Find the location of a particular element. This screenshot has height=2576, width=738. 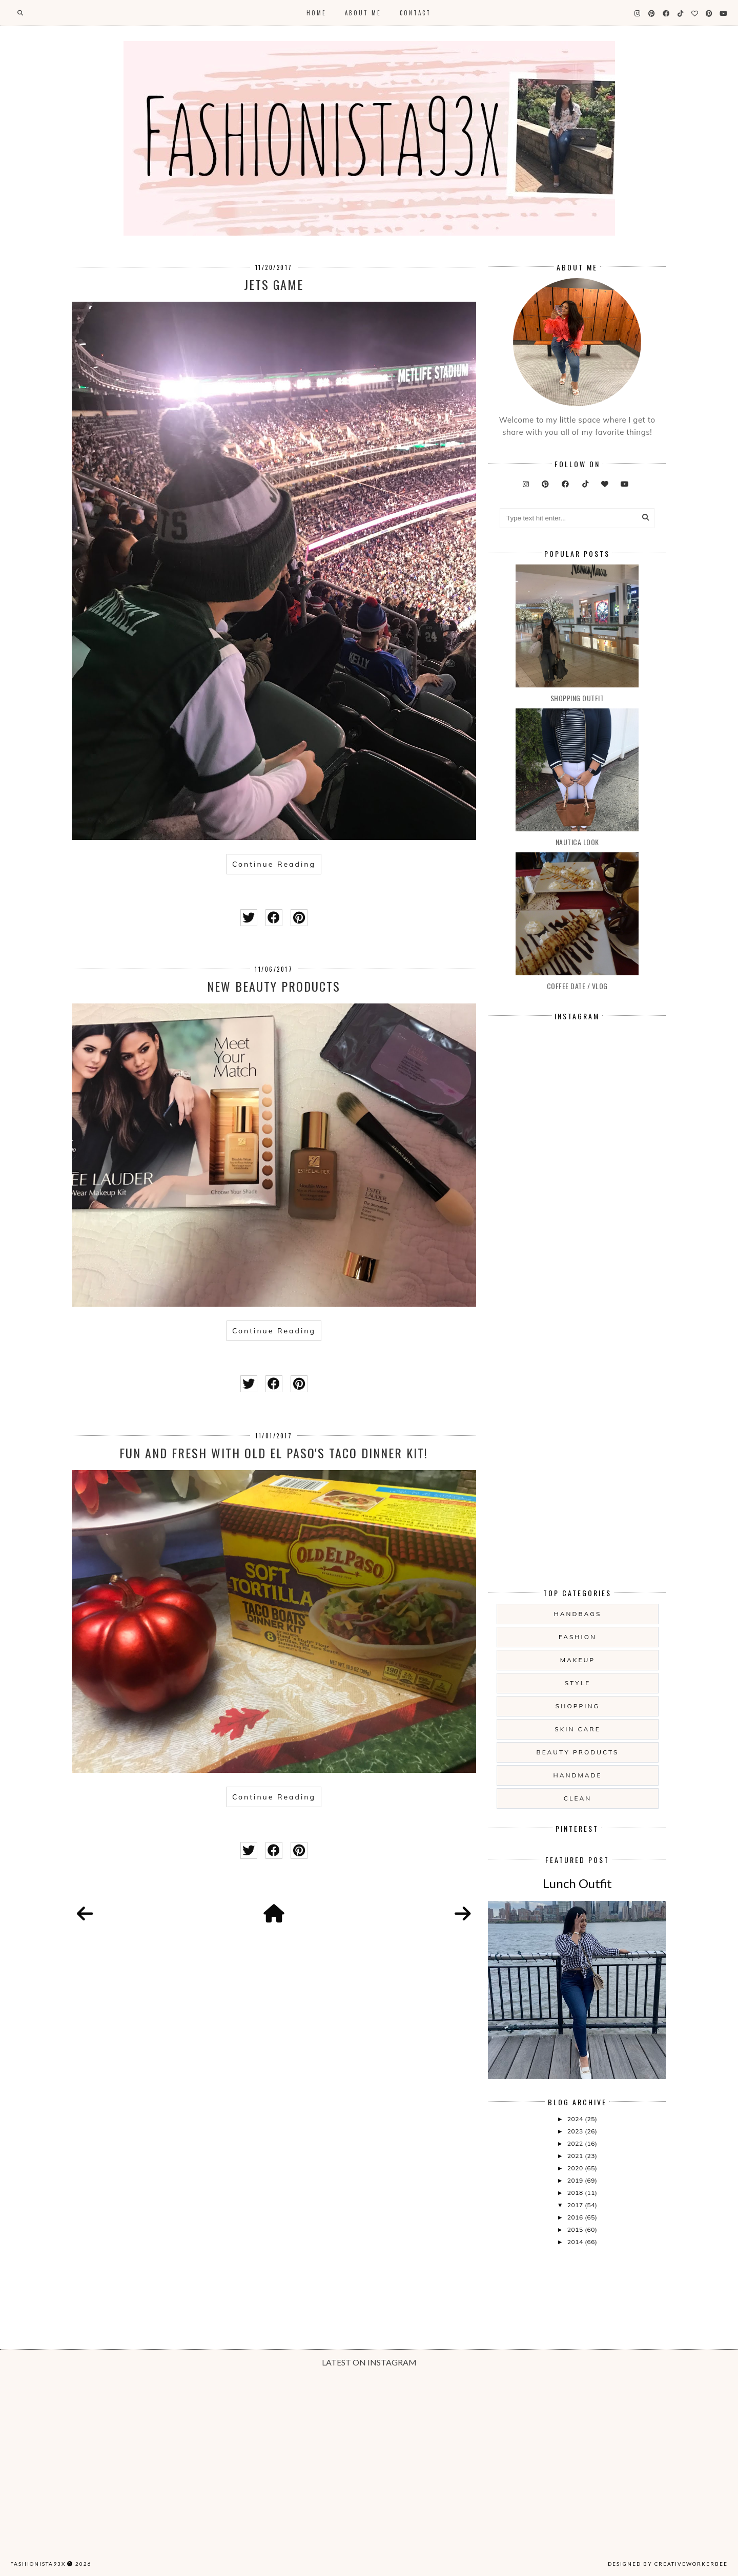

New Beauty Products is located at coordinates (273, 986).